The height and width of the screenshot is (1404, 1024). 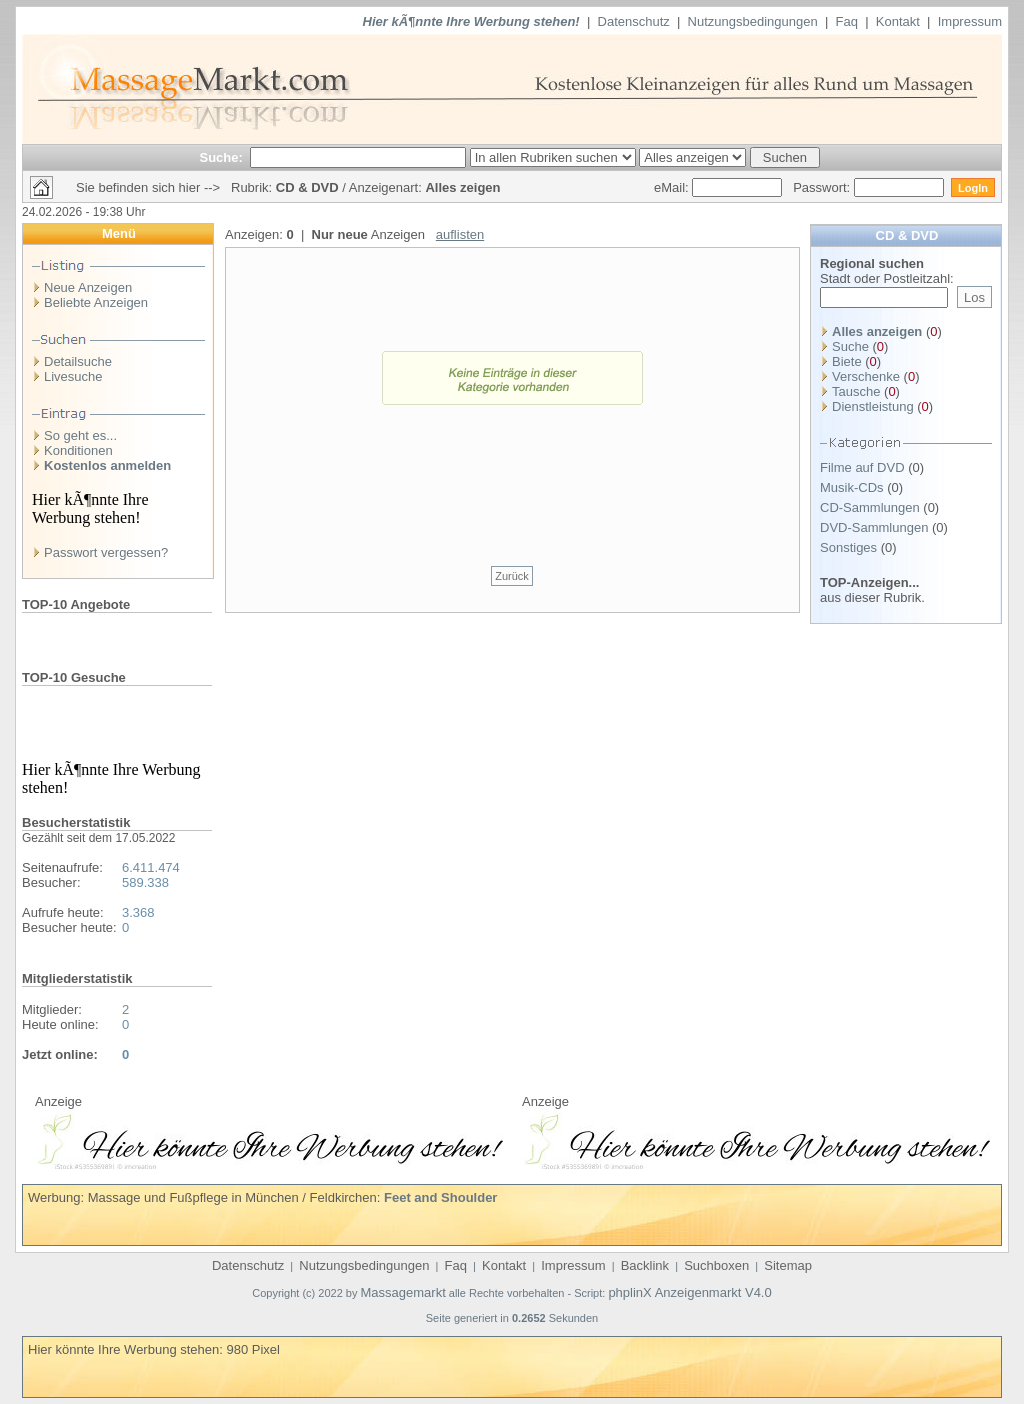 What do you see at coordinates (753, 21) in the screenshot?
I see `Nutzungsbedingungen` at bounding box center [753, 21].